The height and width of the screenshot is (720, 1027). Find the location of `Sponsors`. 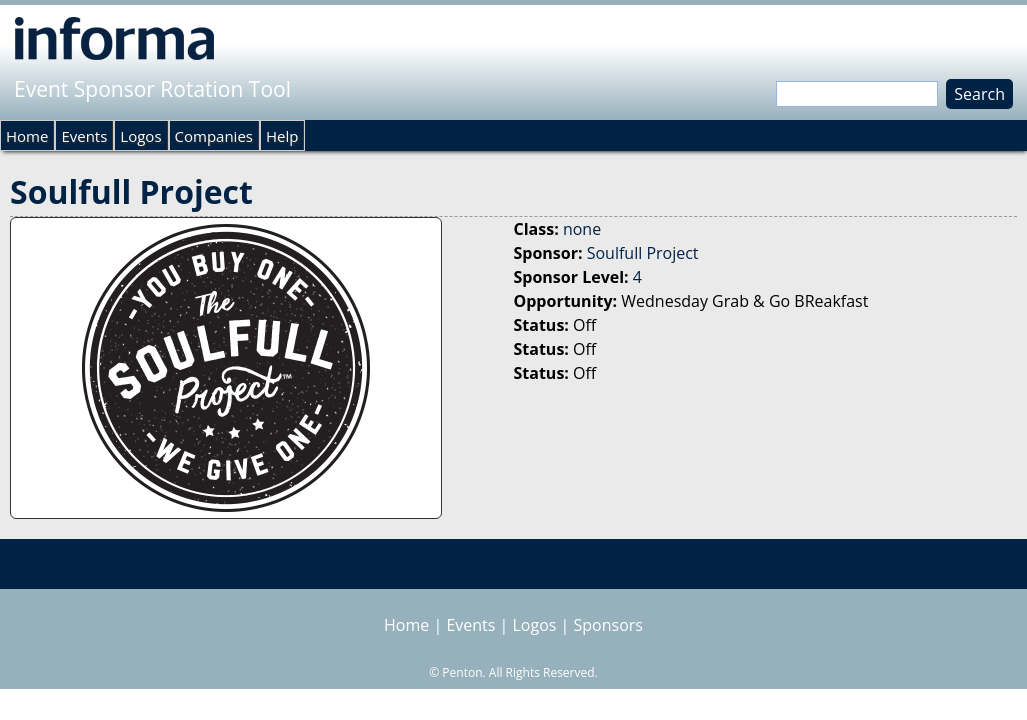

Sponsors is located at coordinates (608, 625).